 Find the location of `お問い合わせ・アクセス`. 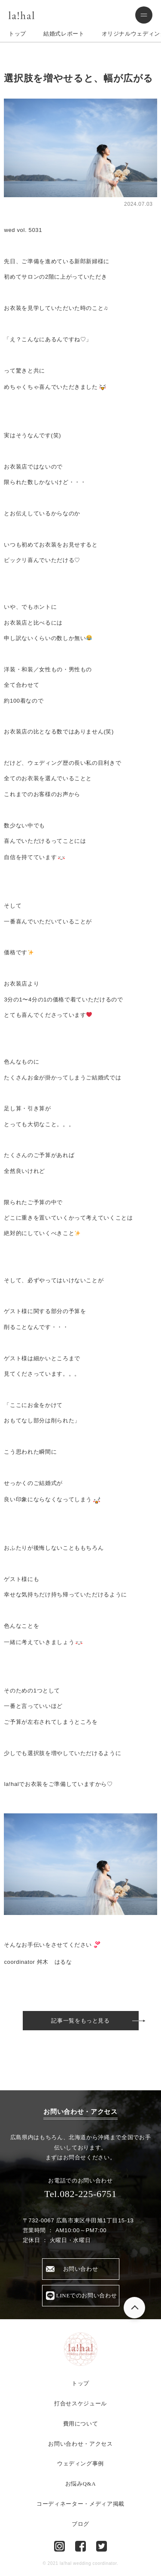

お問い合わせ・アクセス is located at coordinates (80, 2444).